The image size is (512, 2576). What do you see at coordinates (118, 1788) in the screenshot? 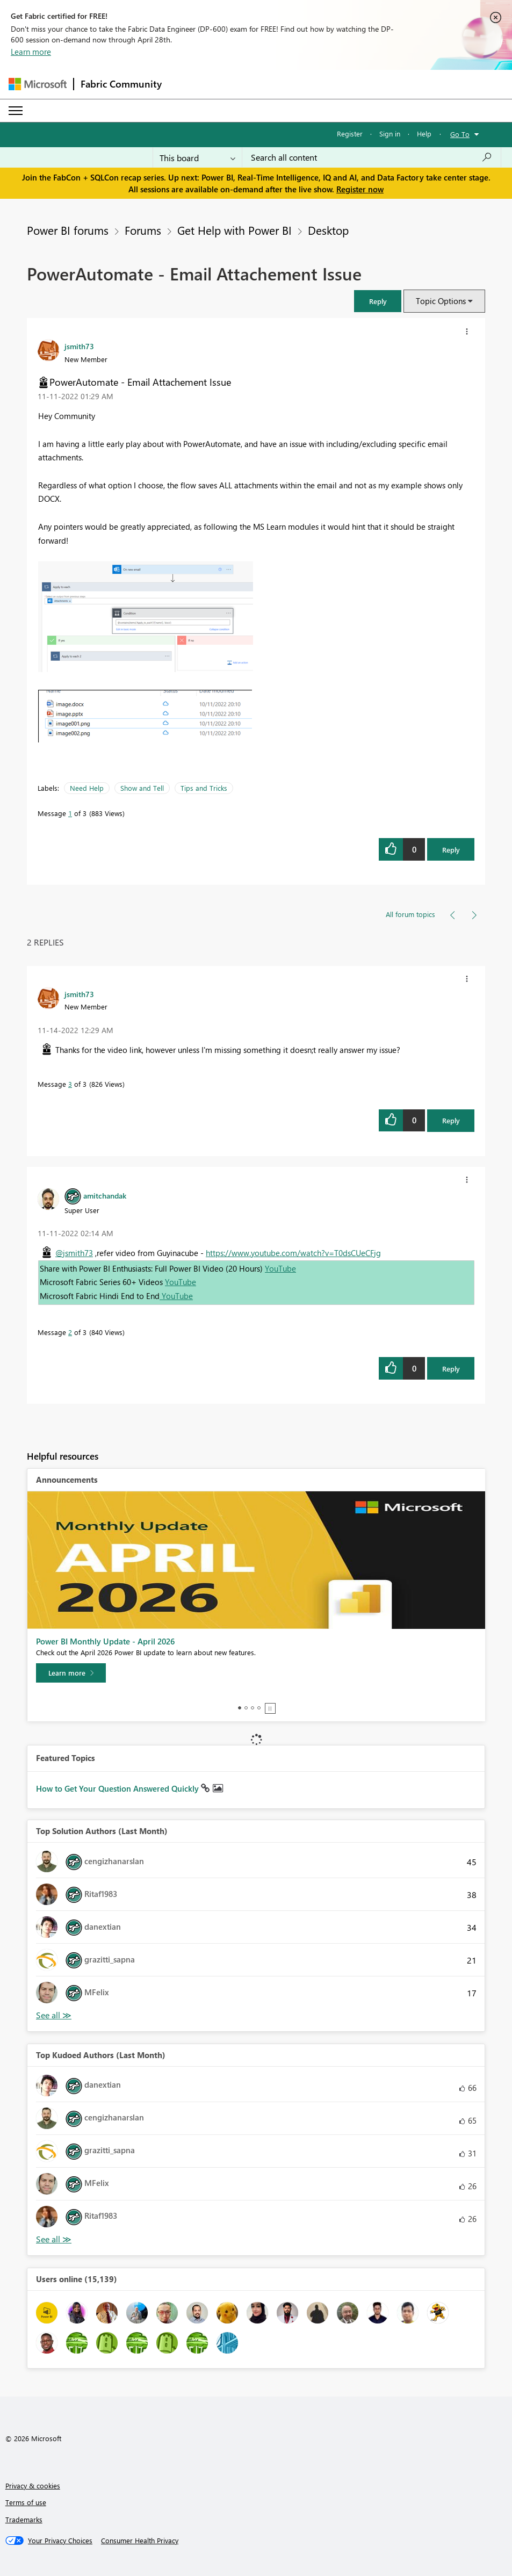
I see `How to Get Your Question Answered Quickly` at bounding box center [118, 1788].